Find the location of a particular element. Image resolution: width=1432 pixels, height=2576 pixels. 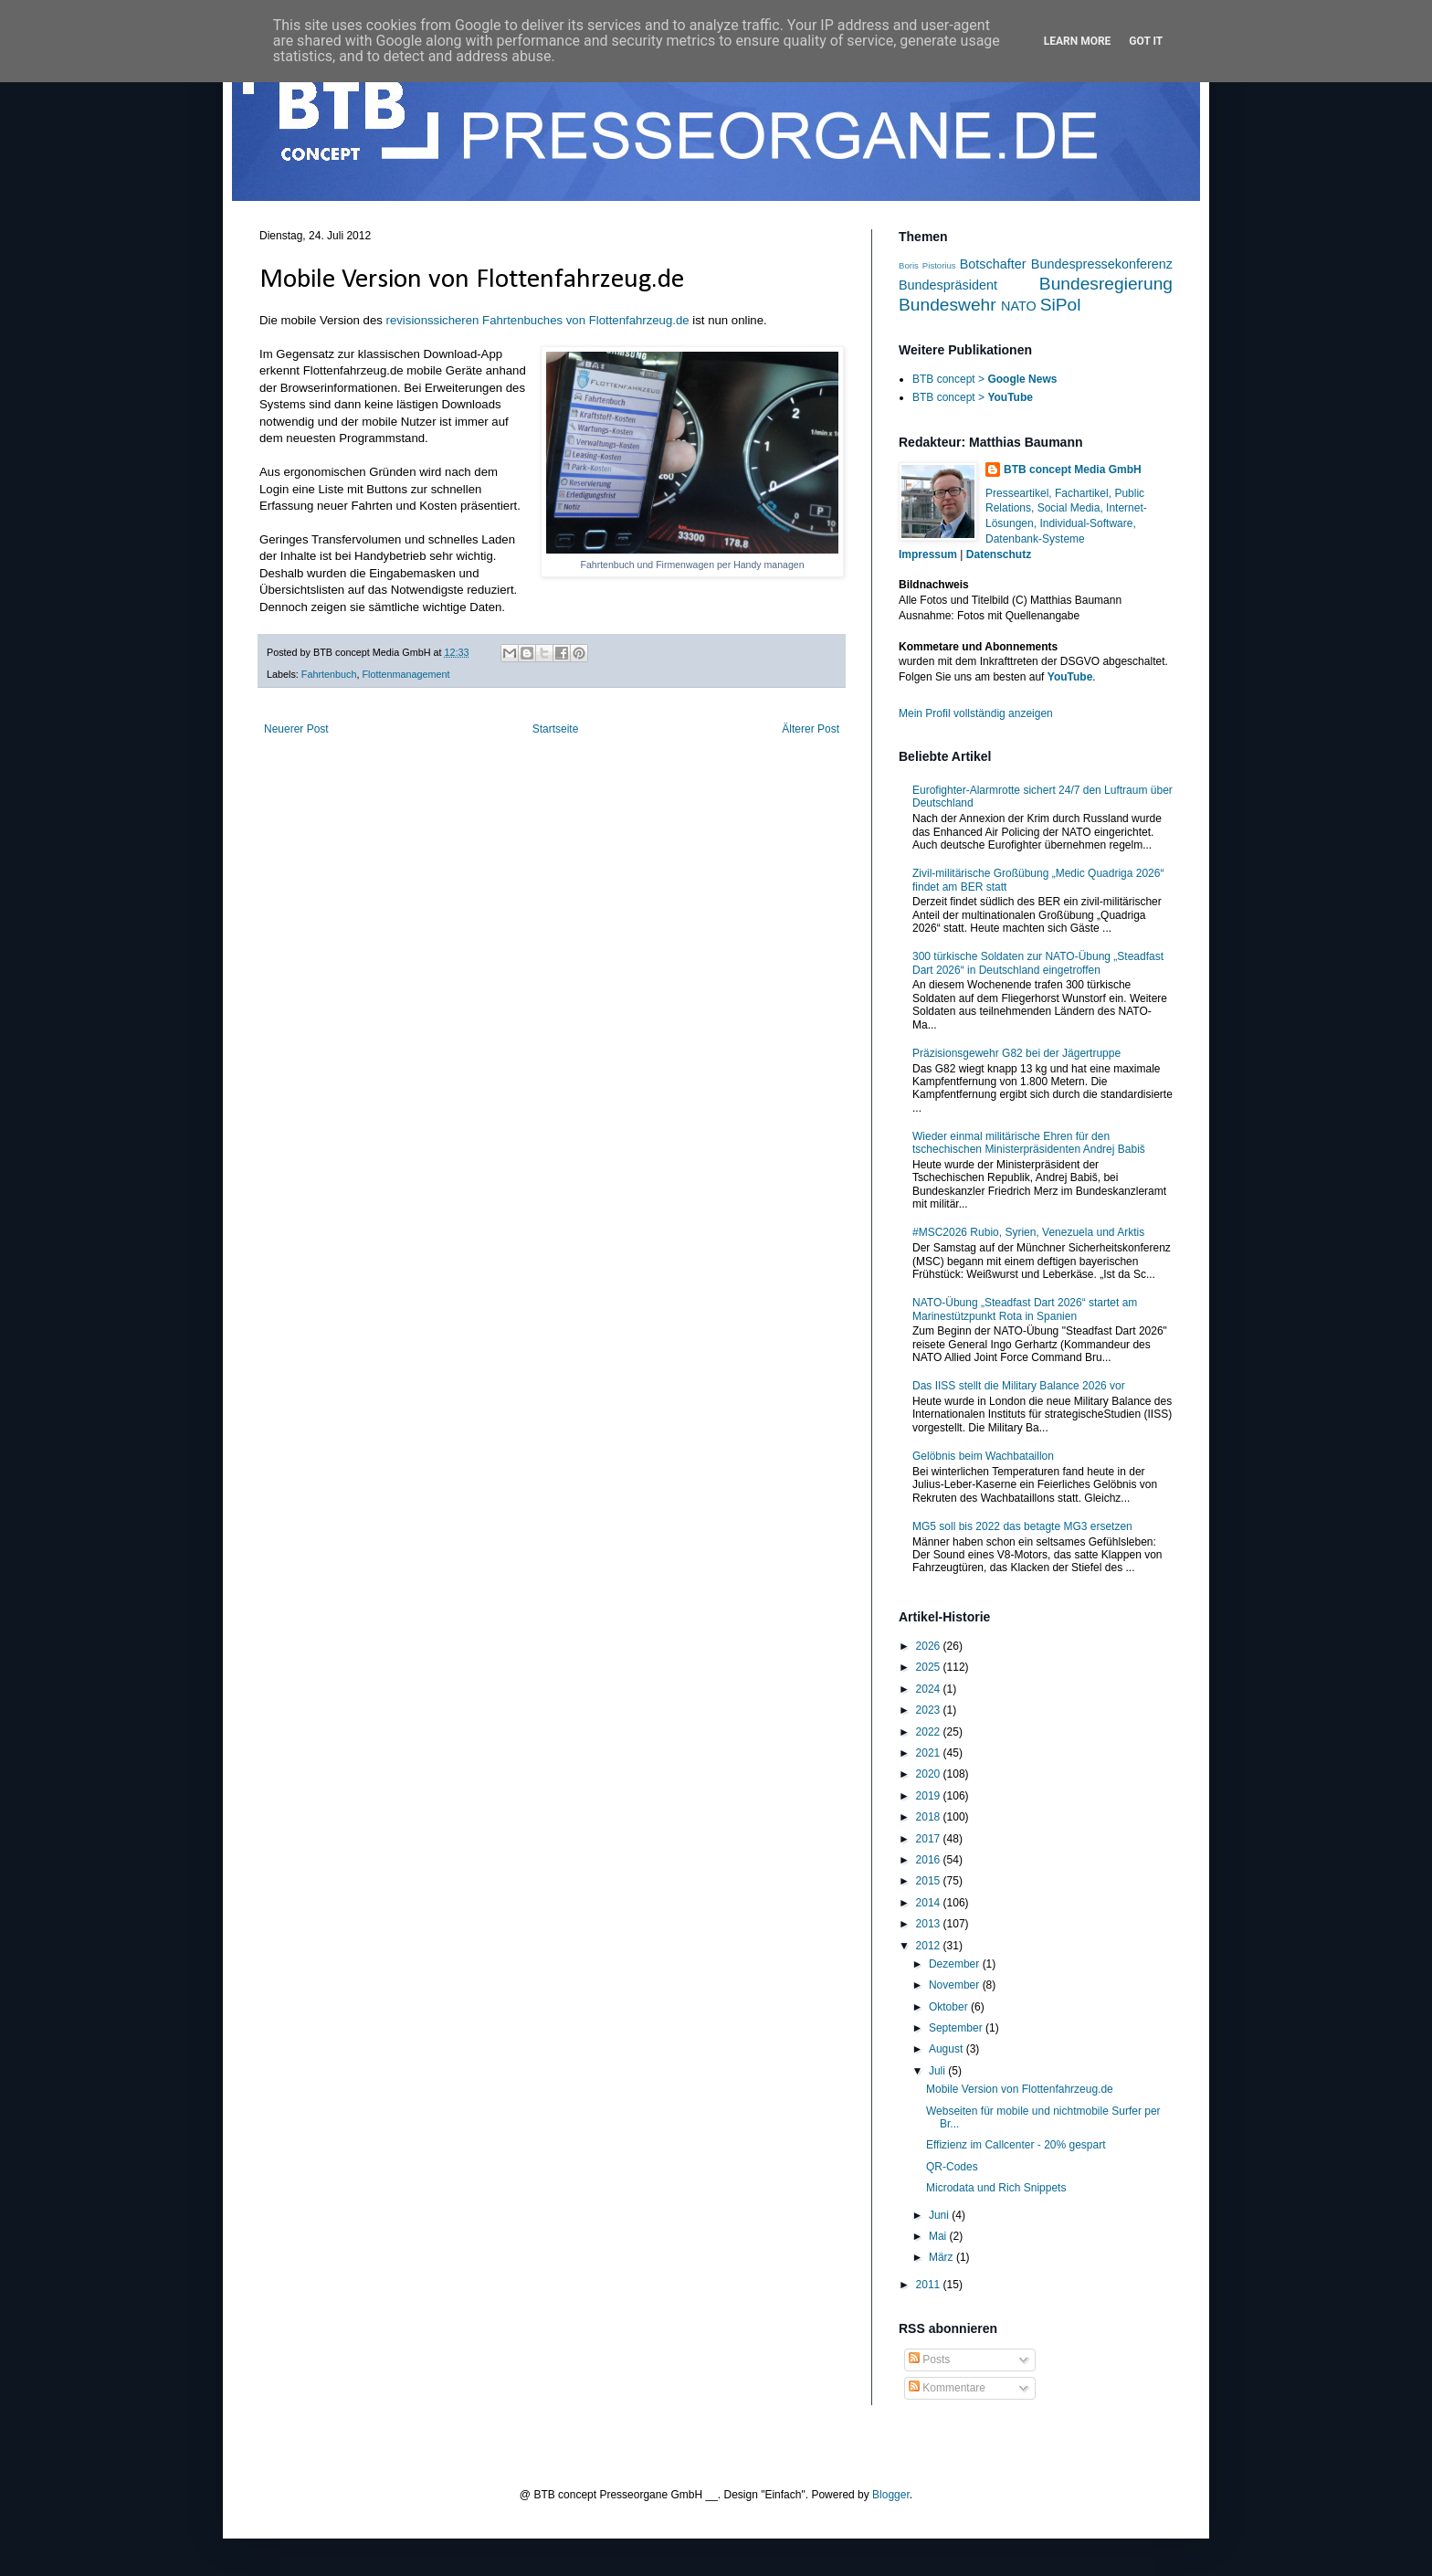

Oktober is located at coordinates (950, 2007).